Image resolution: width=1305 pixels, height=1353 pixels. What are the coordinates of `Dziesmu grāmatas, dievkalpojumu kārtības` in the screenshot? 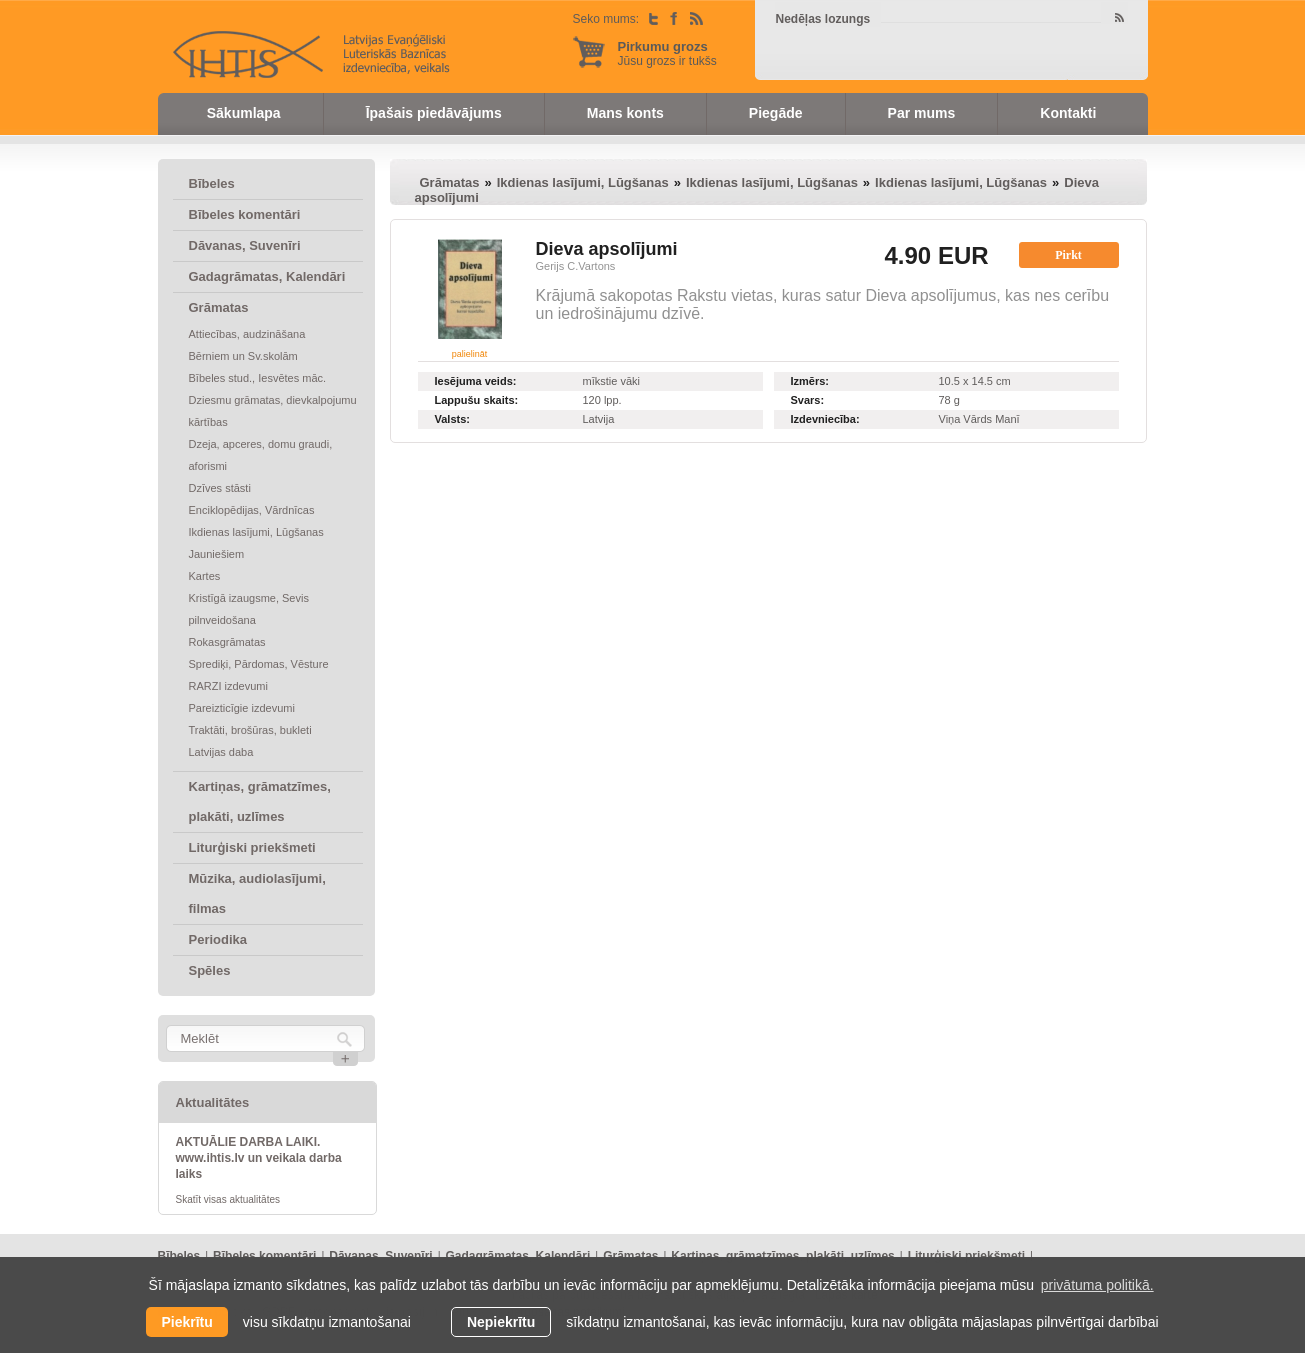 It's located at (273, 411).